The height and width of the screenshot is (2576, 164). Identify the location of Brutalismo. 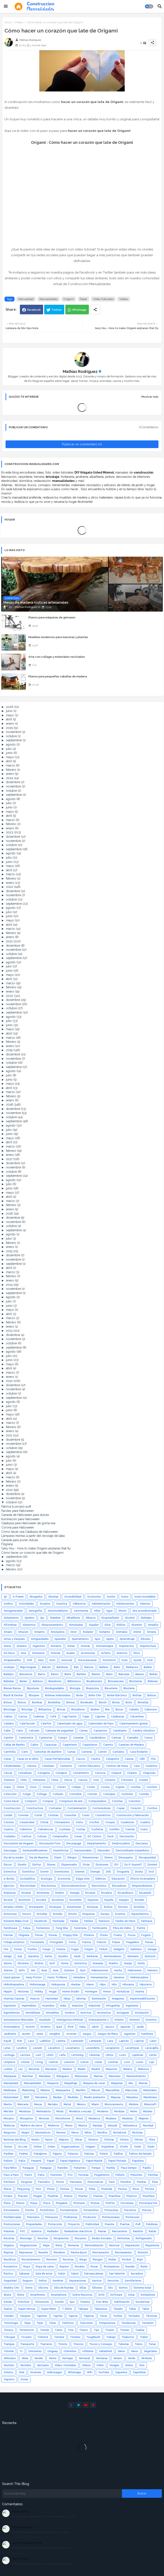
(78, 1709).